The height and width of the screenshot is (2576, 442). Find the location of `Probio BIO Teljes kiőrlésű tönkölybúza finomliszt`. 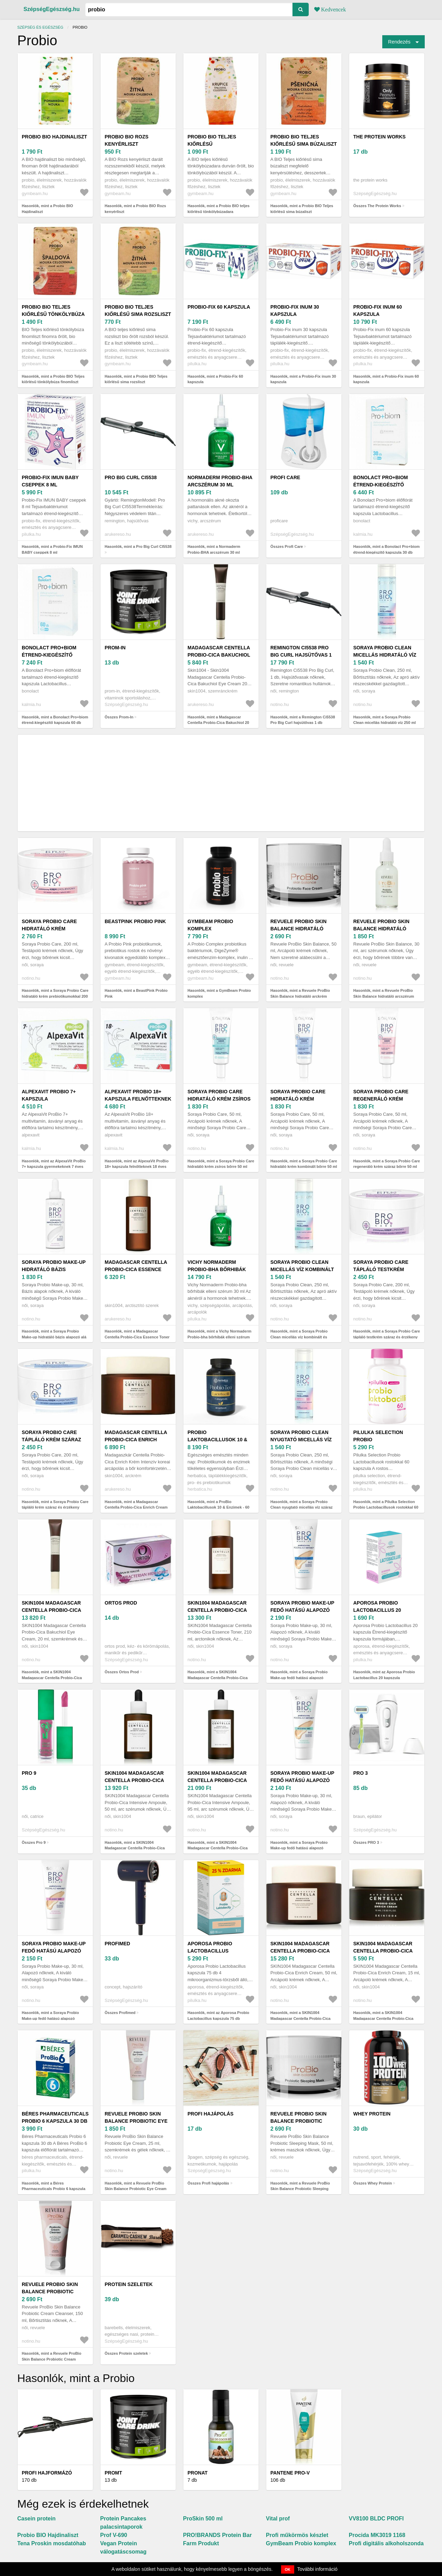

Probio BIO Teljes kiőrlésű tönkölybúza finomliszt is located at coordinates (53, 314).